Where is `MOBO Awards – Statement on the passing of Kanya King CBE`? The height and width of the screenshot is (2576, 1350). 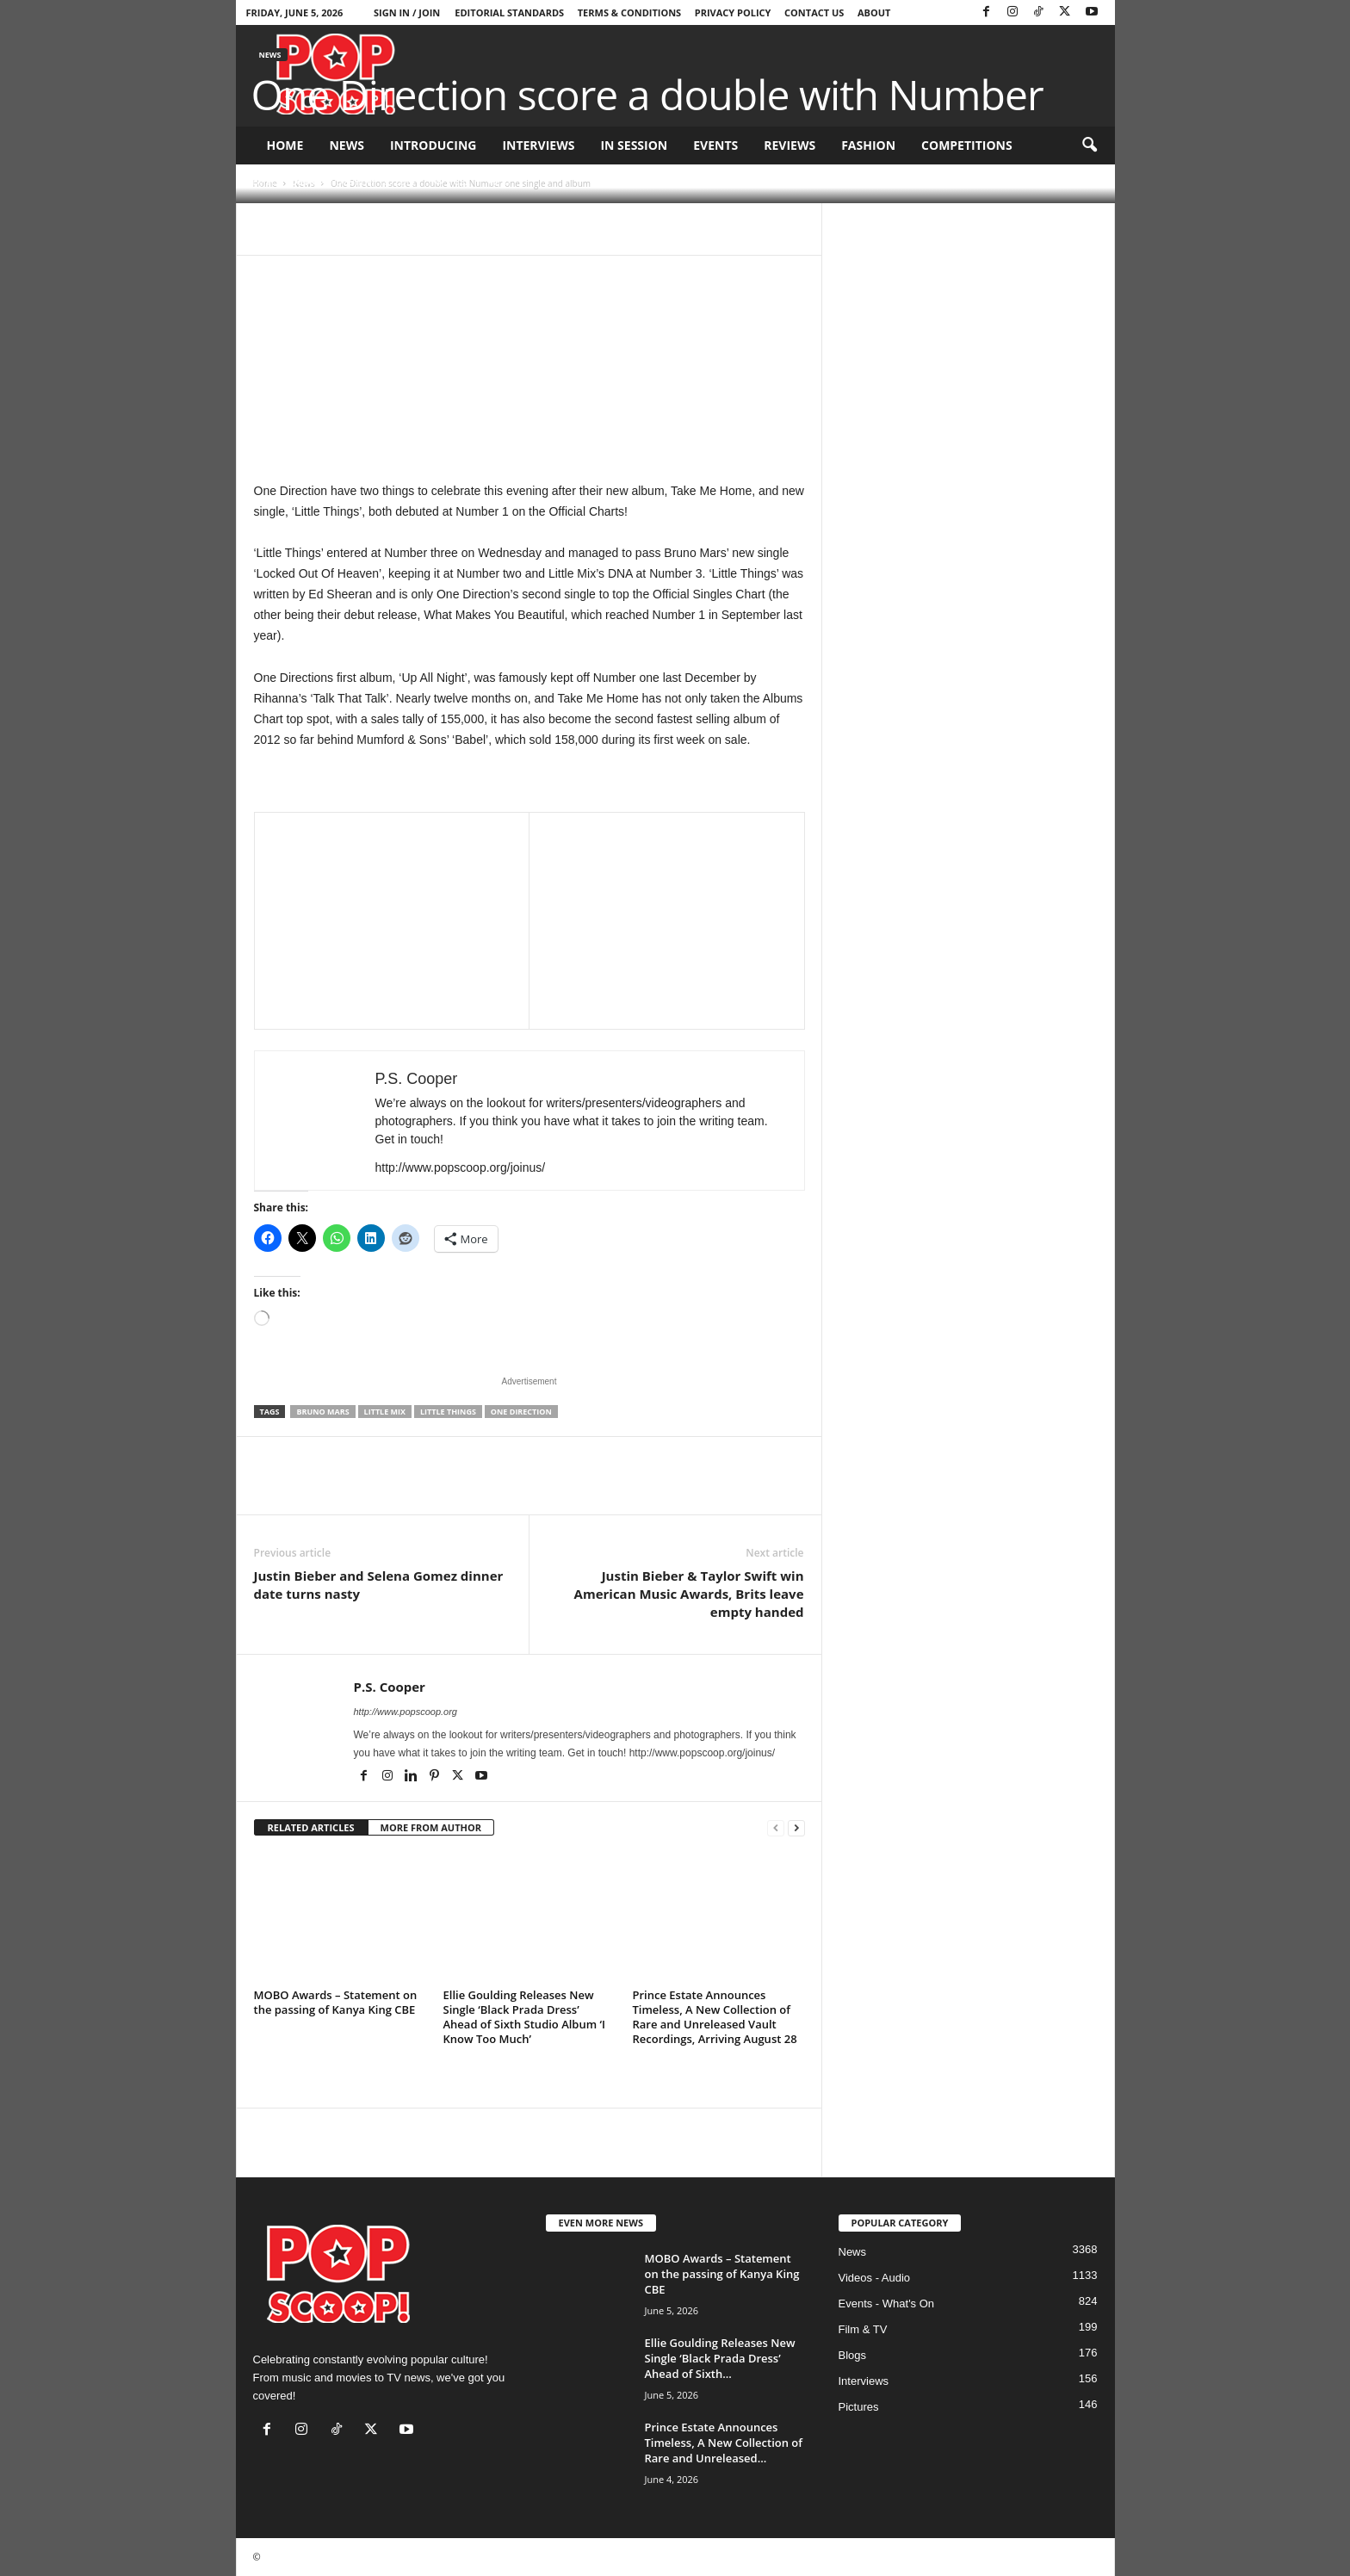 MOBO Awards – Statement on the passing of Kanya King CBE is located at coordinates (336, 2002).